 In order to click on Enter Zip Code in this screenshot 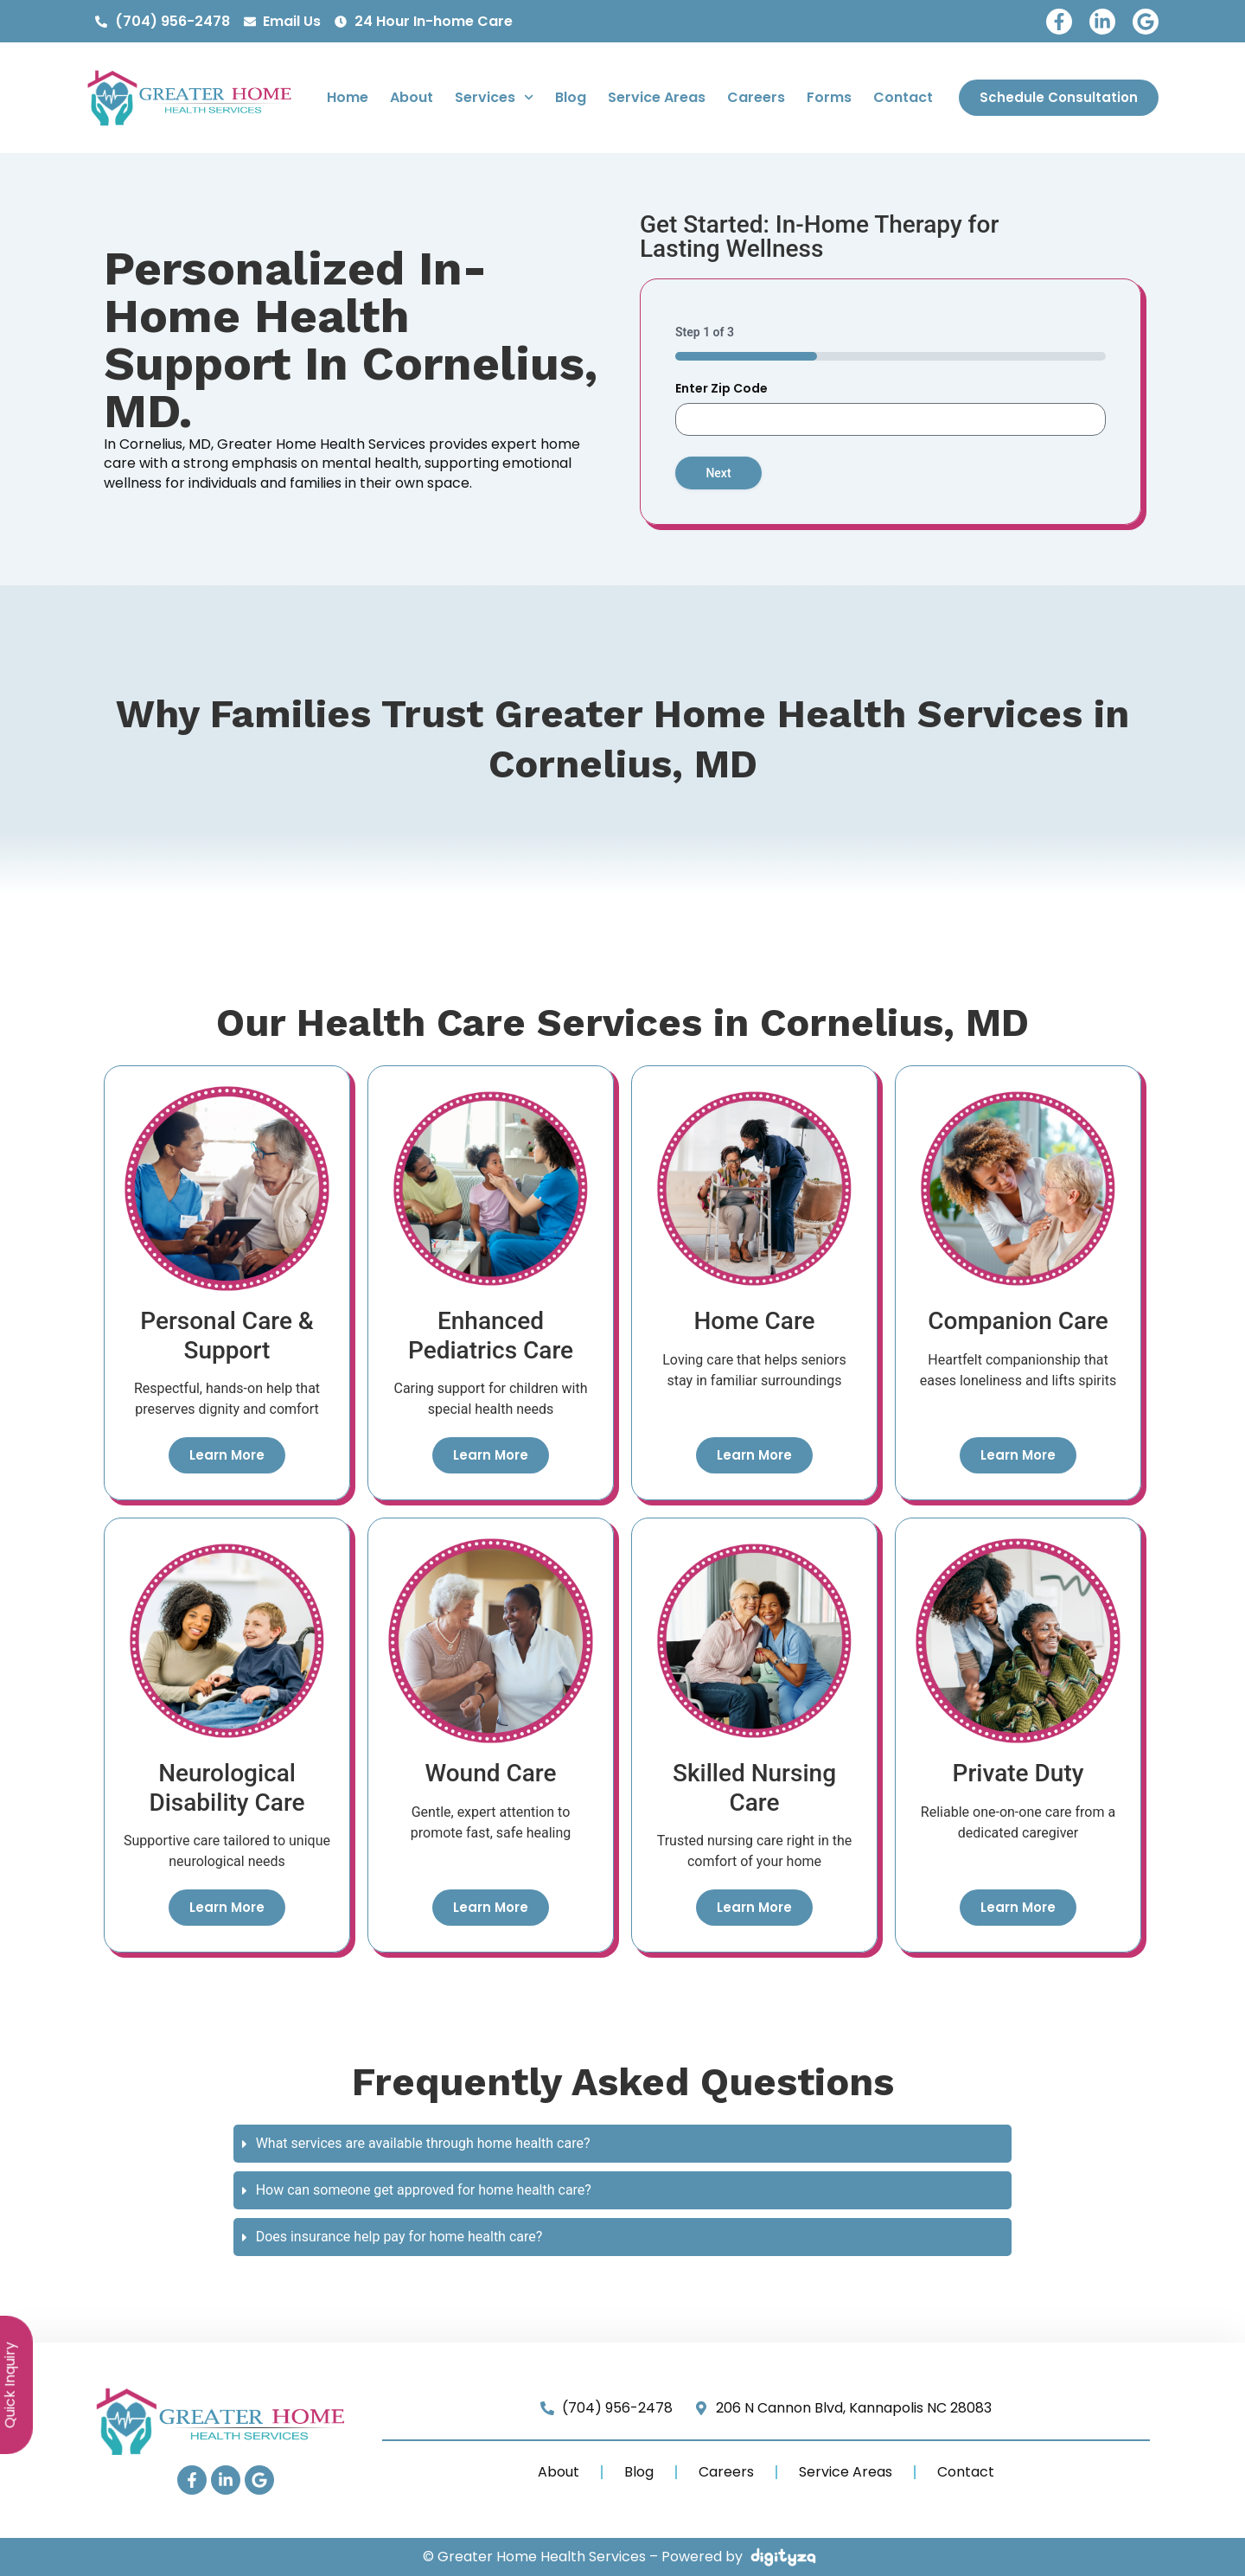, I will do `click(721, 388)`.